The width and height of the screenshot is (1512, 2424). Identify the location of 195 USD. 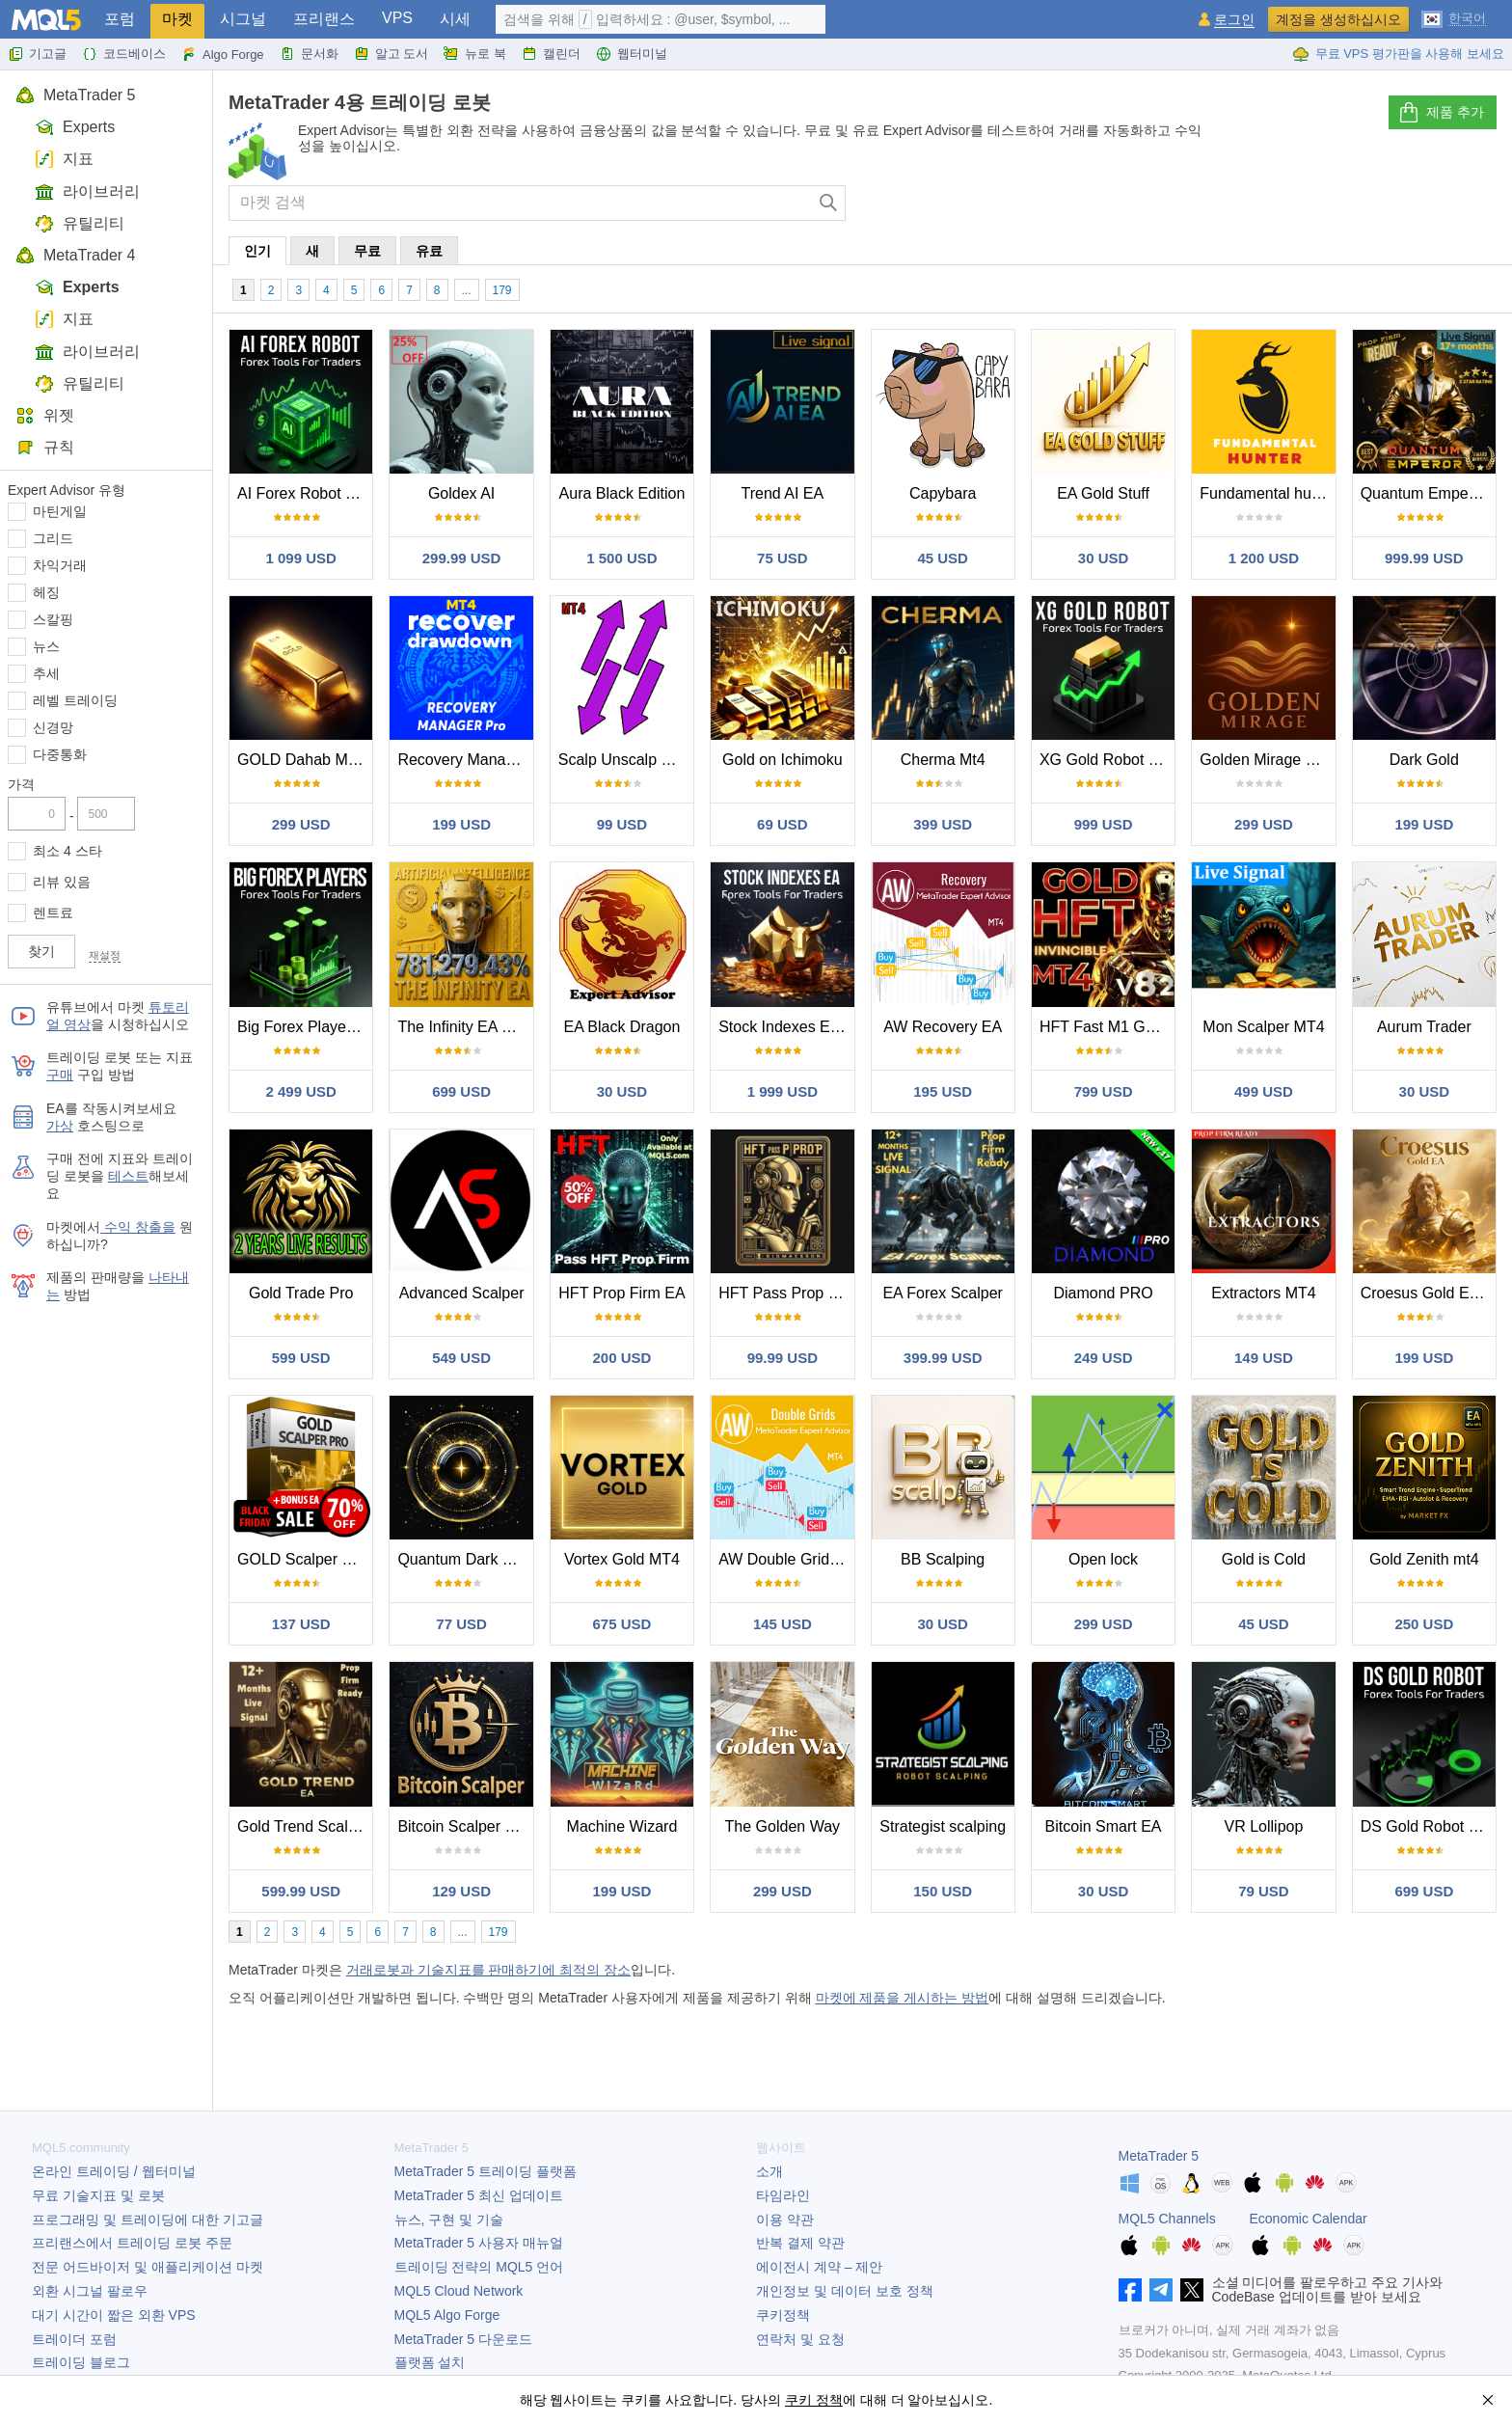
(942, 1091).